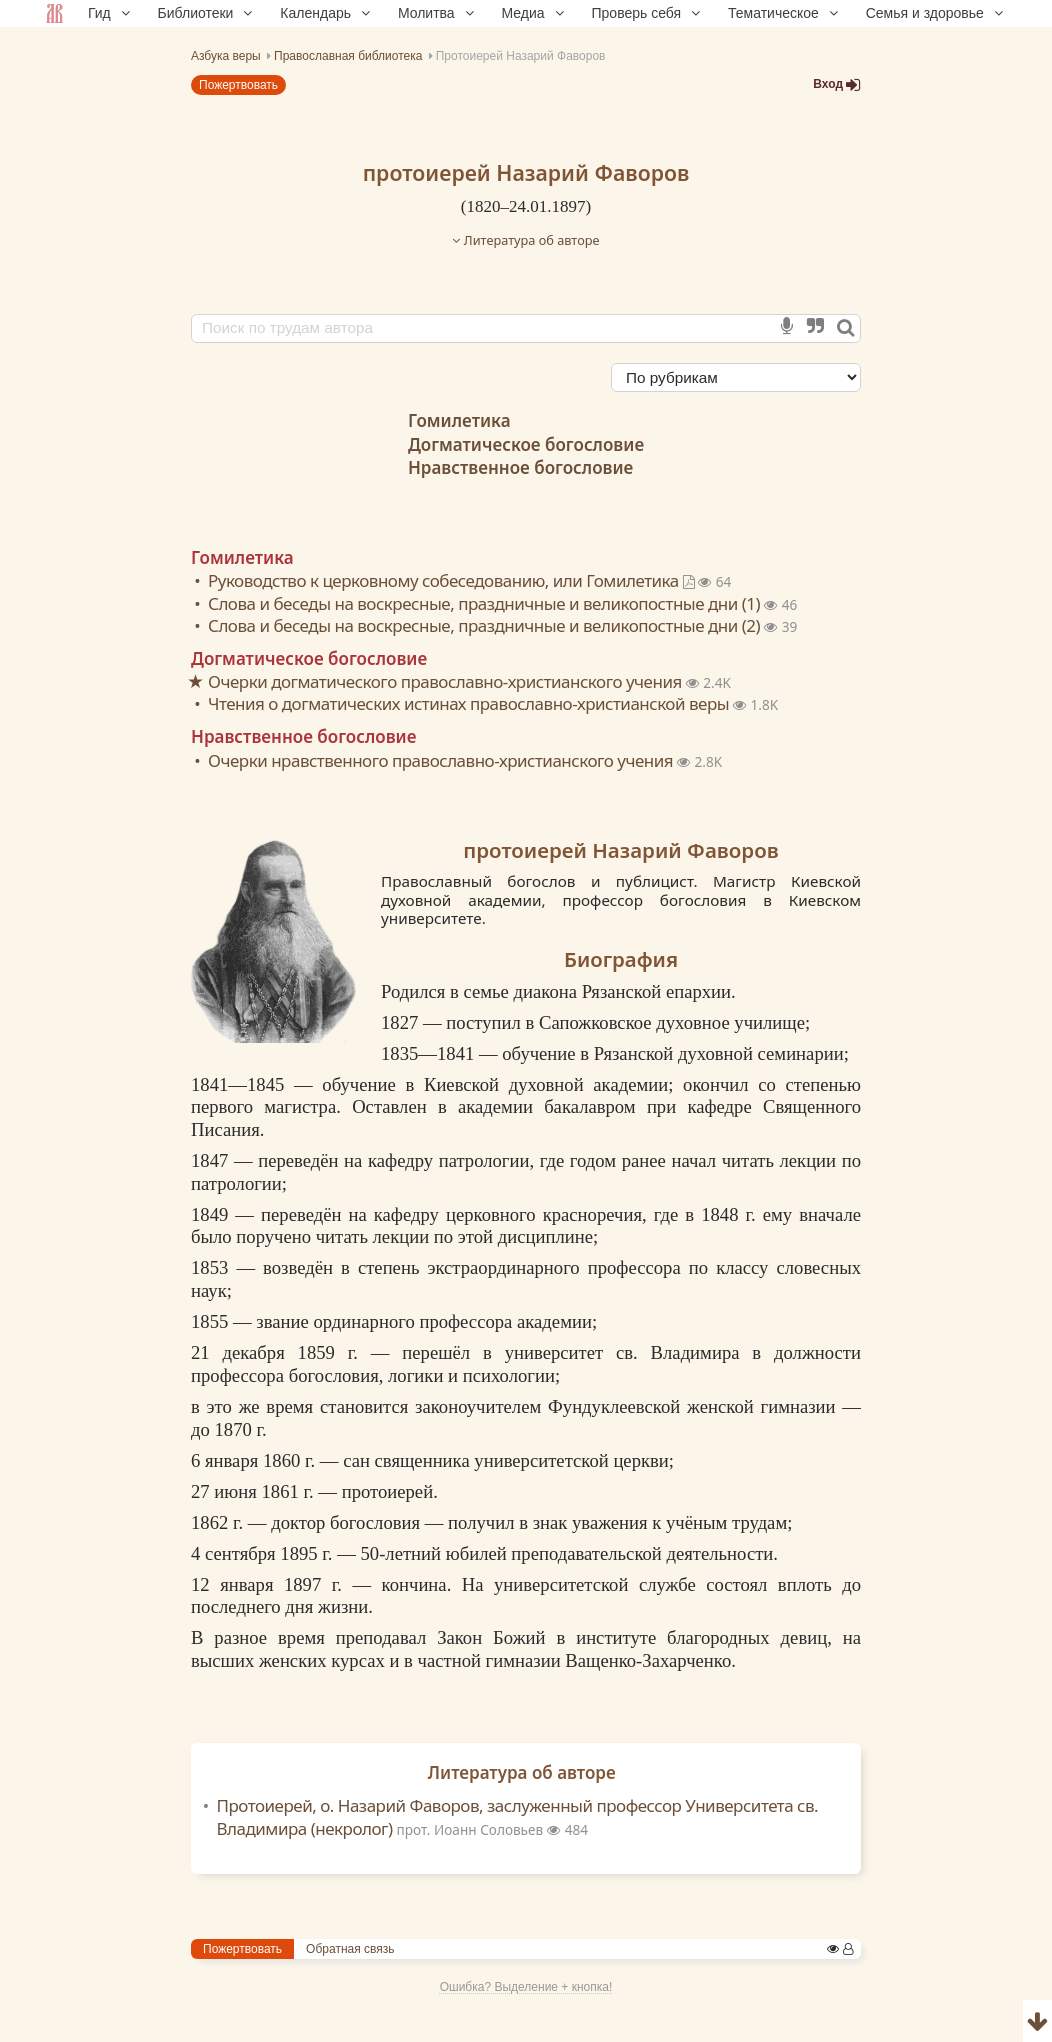 This screenshot has width=1052, height=2042. Describe the element at coordinates (459, 420) in the screenshot. I see `Гомилетика` at that location.